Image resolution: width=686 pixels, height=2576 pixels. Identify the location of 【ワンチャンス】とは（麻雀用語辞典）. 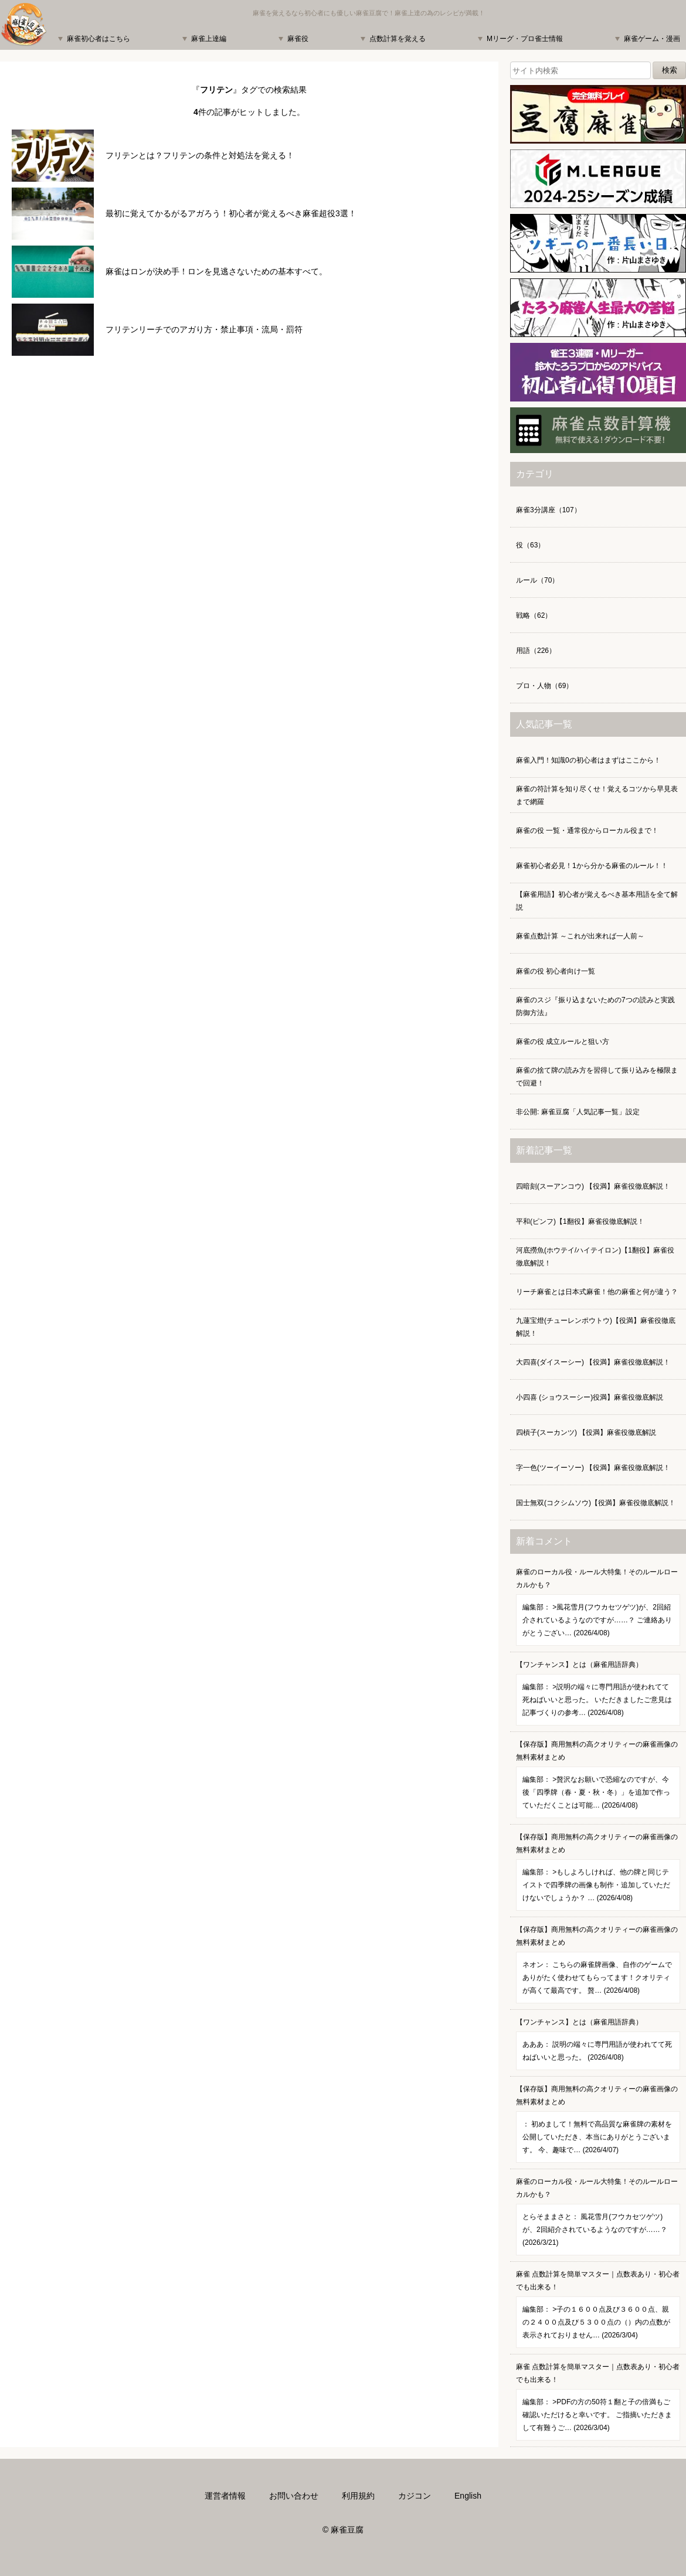
(598, 1693).